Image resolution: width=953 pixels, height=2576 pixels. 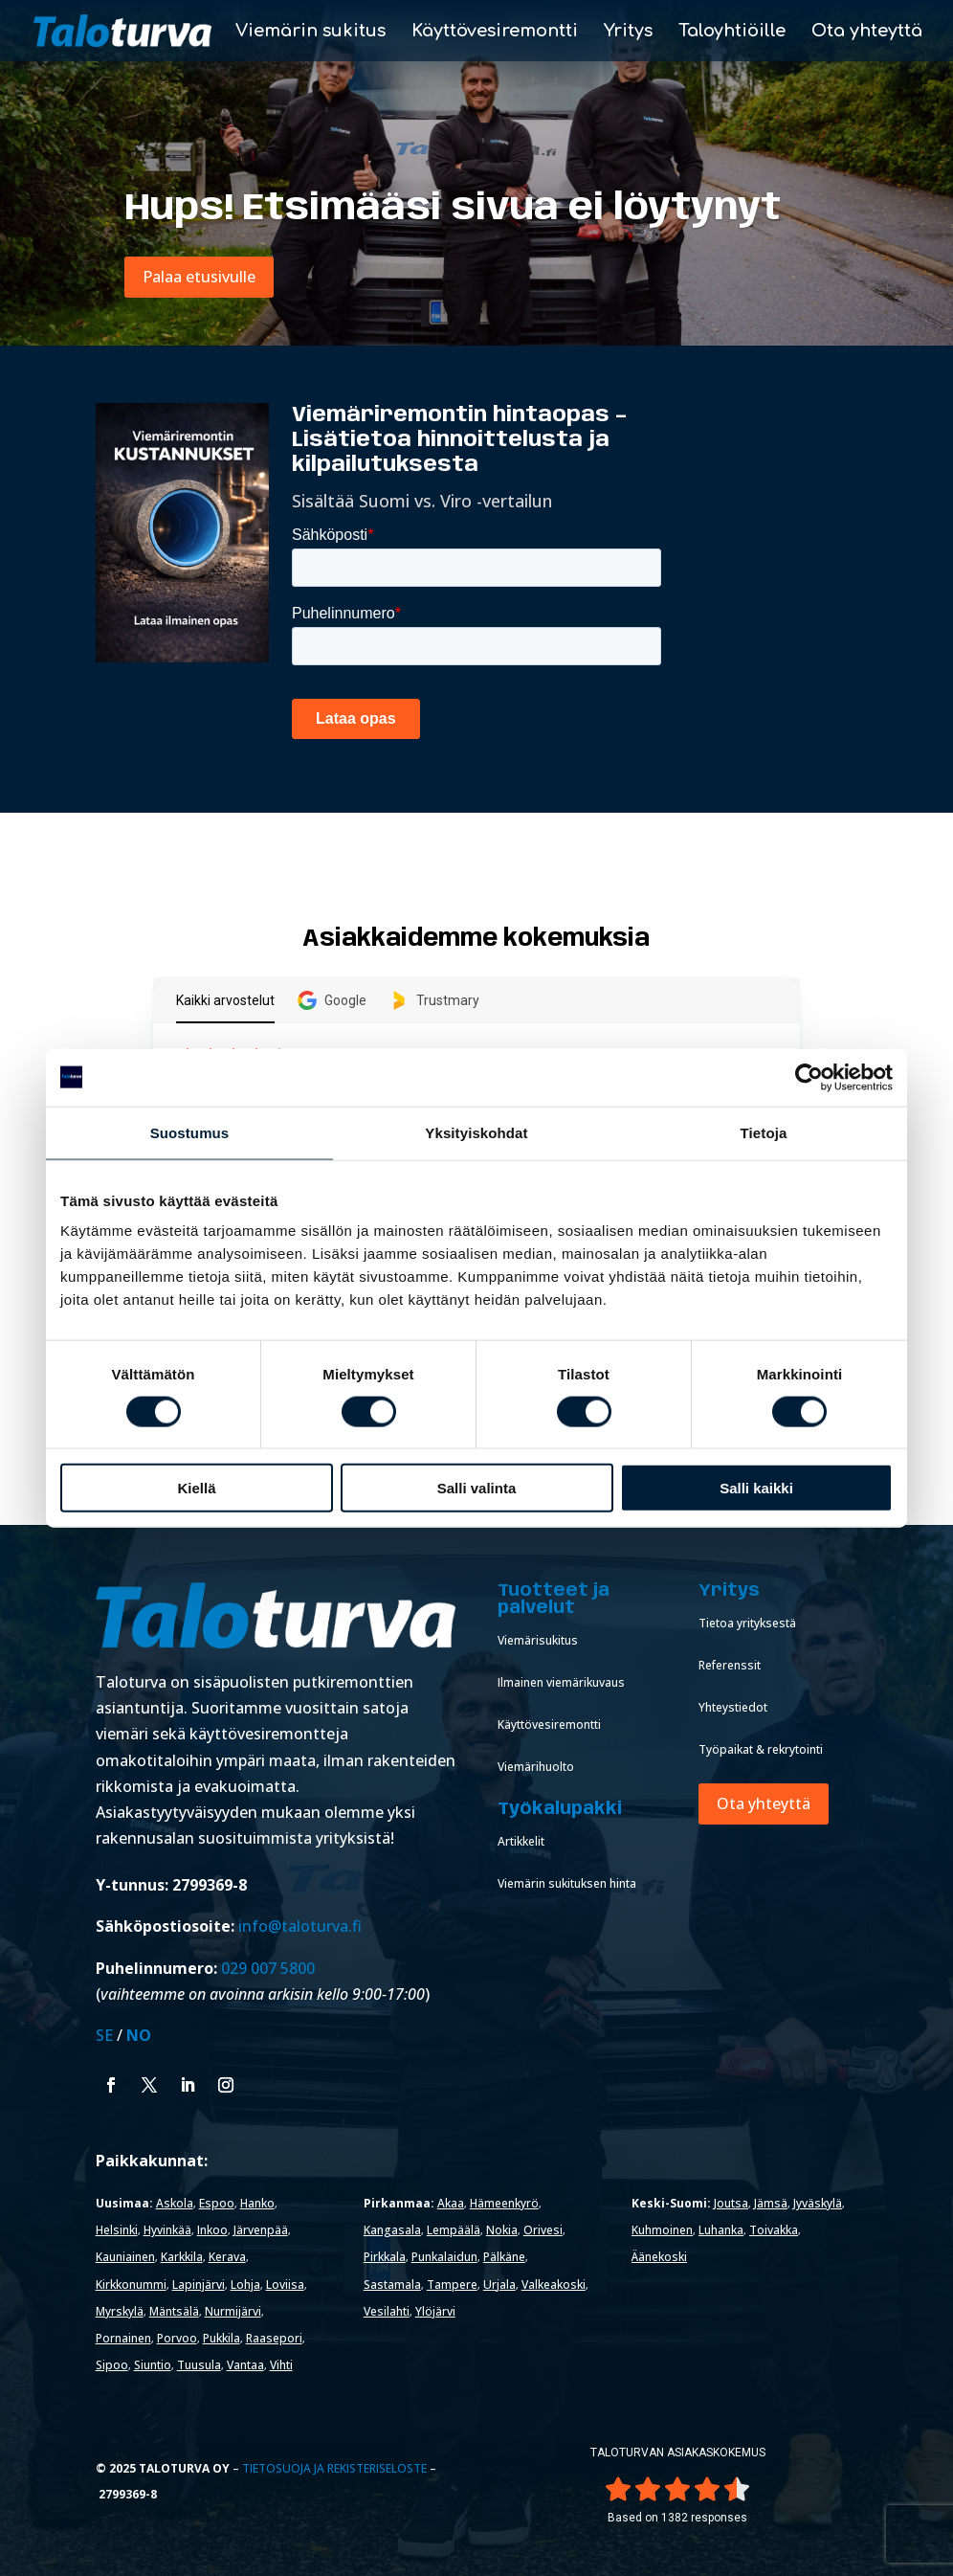 I want to click on Helsinki, so click(x=117, y=2230).